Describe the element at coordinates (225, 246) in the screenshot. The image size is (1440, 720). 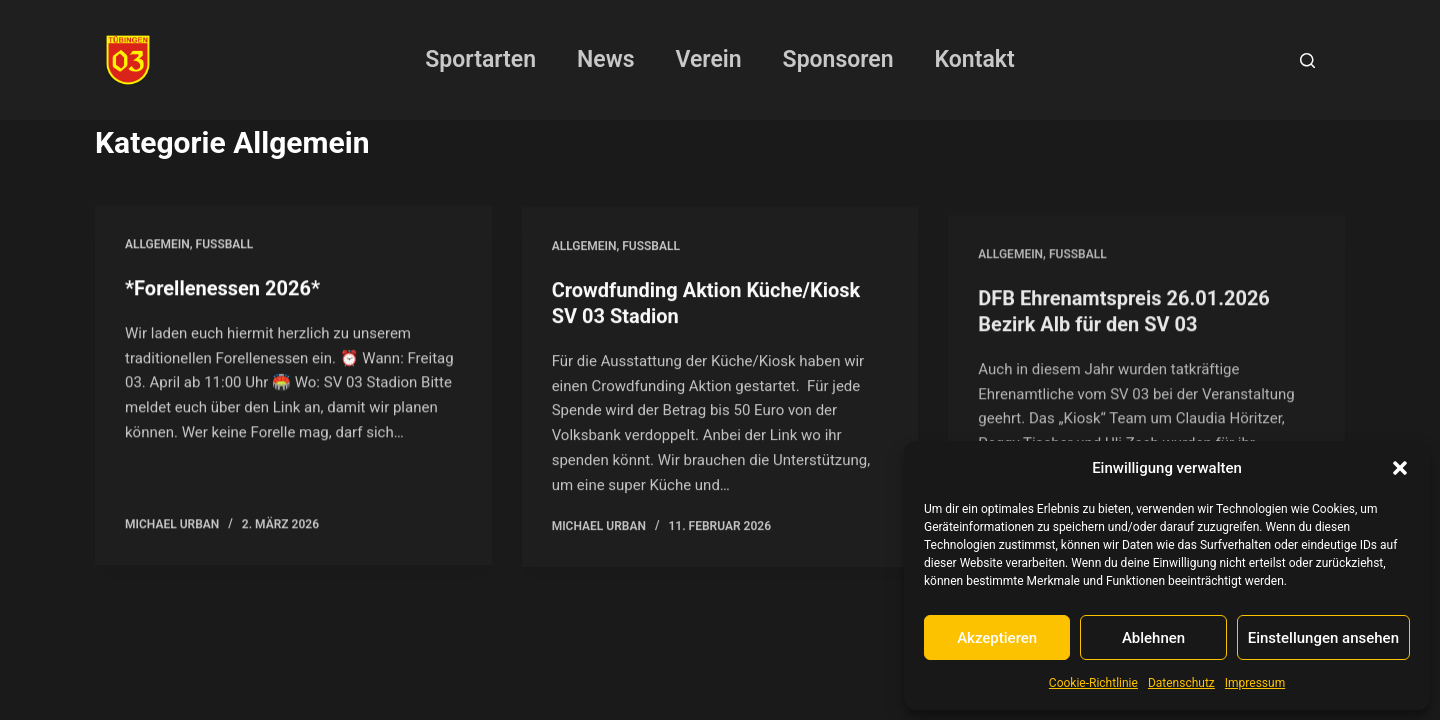
I see `Fussball` at that location.